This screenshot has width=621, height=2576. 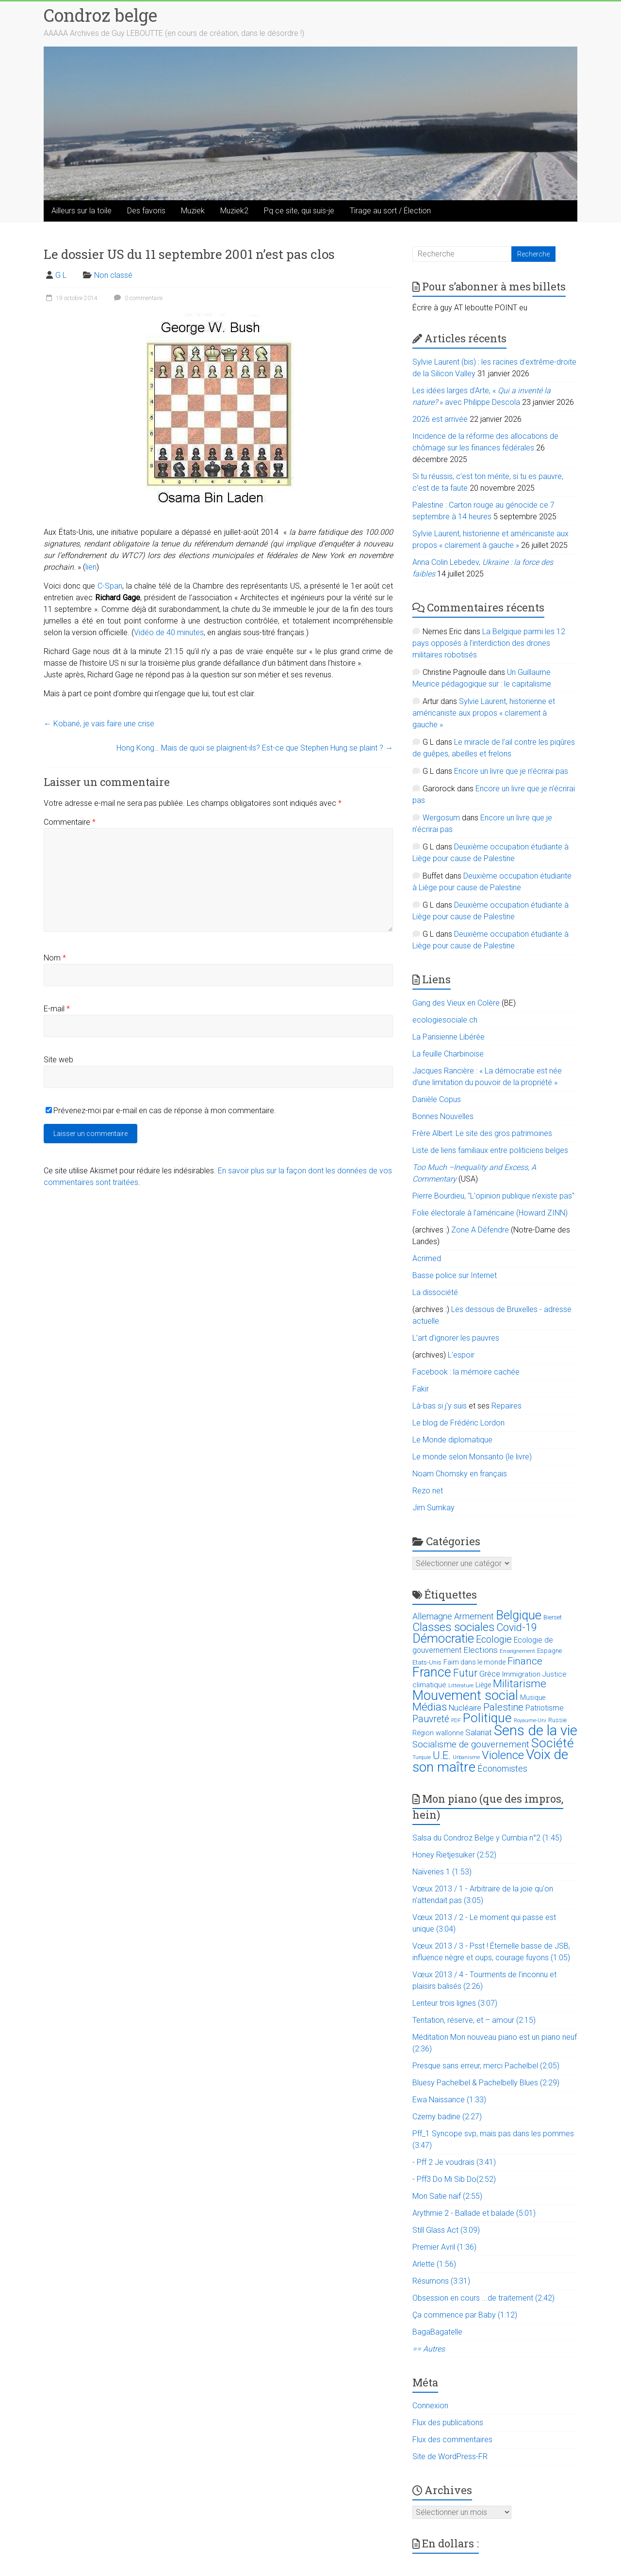 I want to click on Honey Rietjesuiker (2:52), so click(x=454, y=1854).